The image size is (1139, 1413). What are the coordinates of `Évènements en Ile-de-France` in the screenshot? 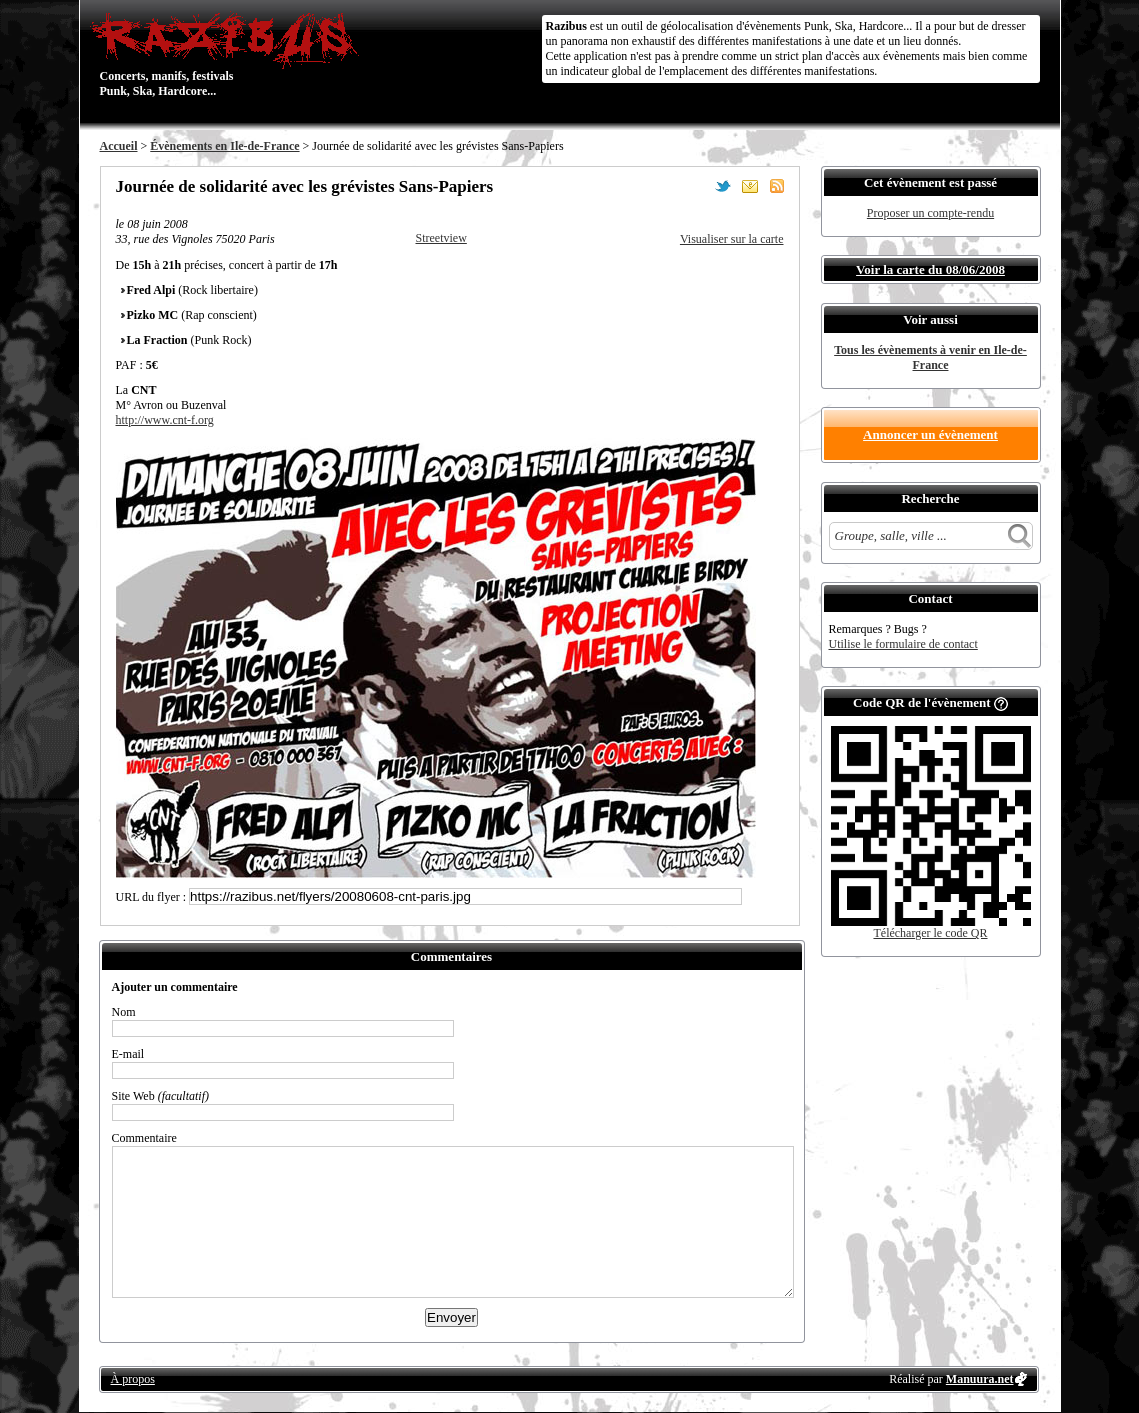 It's located at (224, 146).